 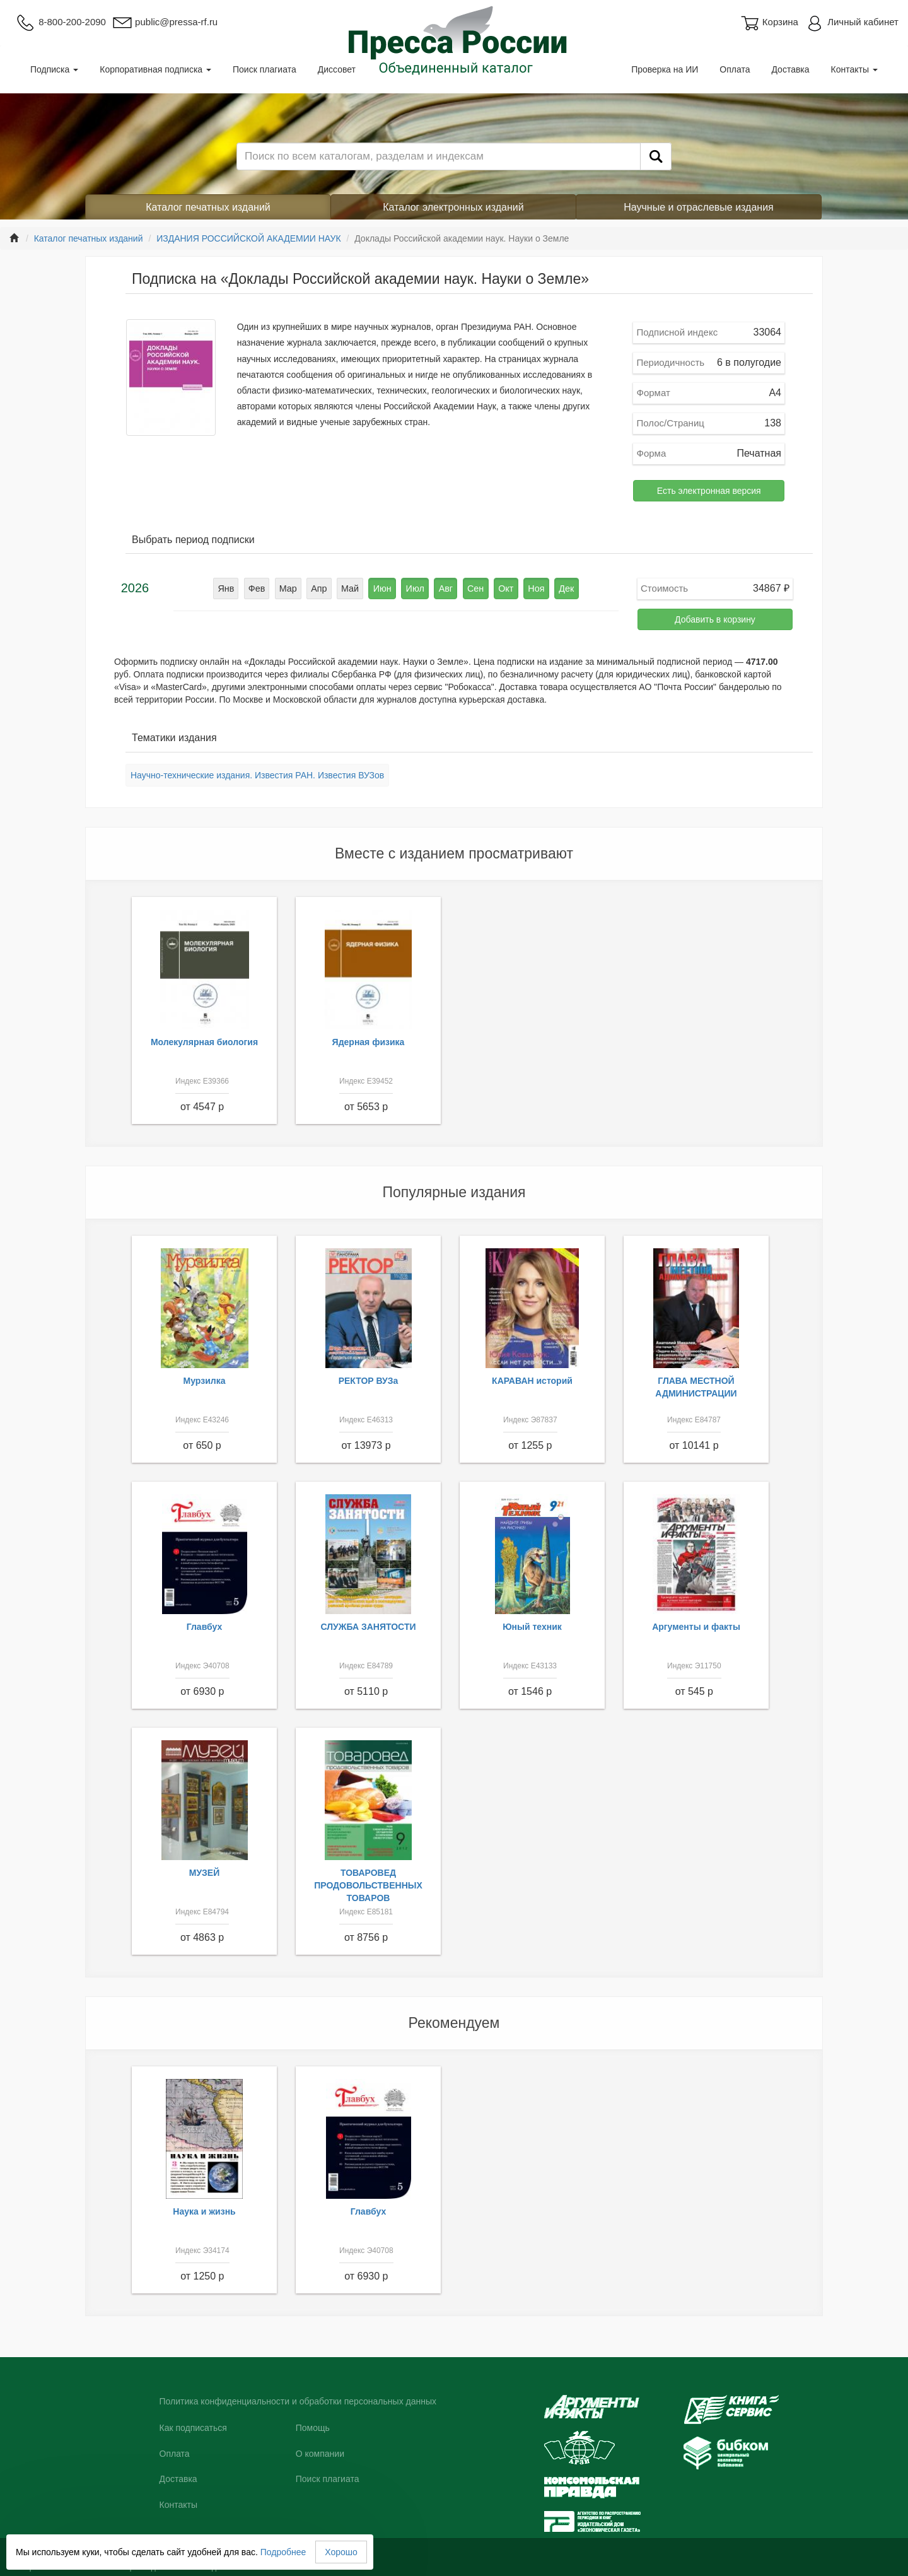 I want to click on МУЗЕЙ, so click(x=204, y=1873).